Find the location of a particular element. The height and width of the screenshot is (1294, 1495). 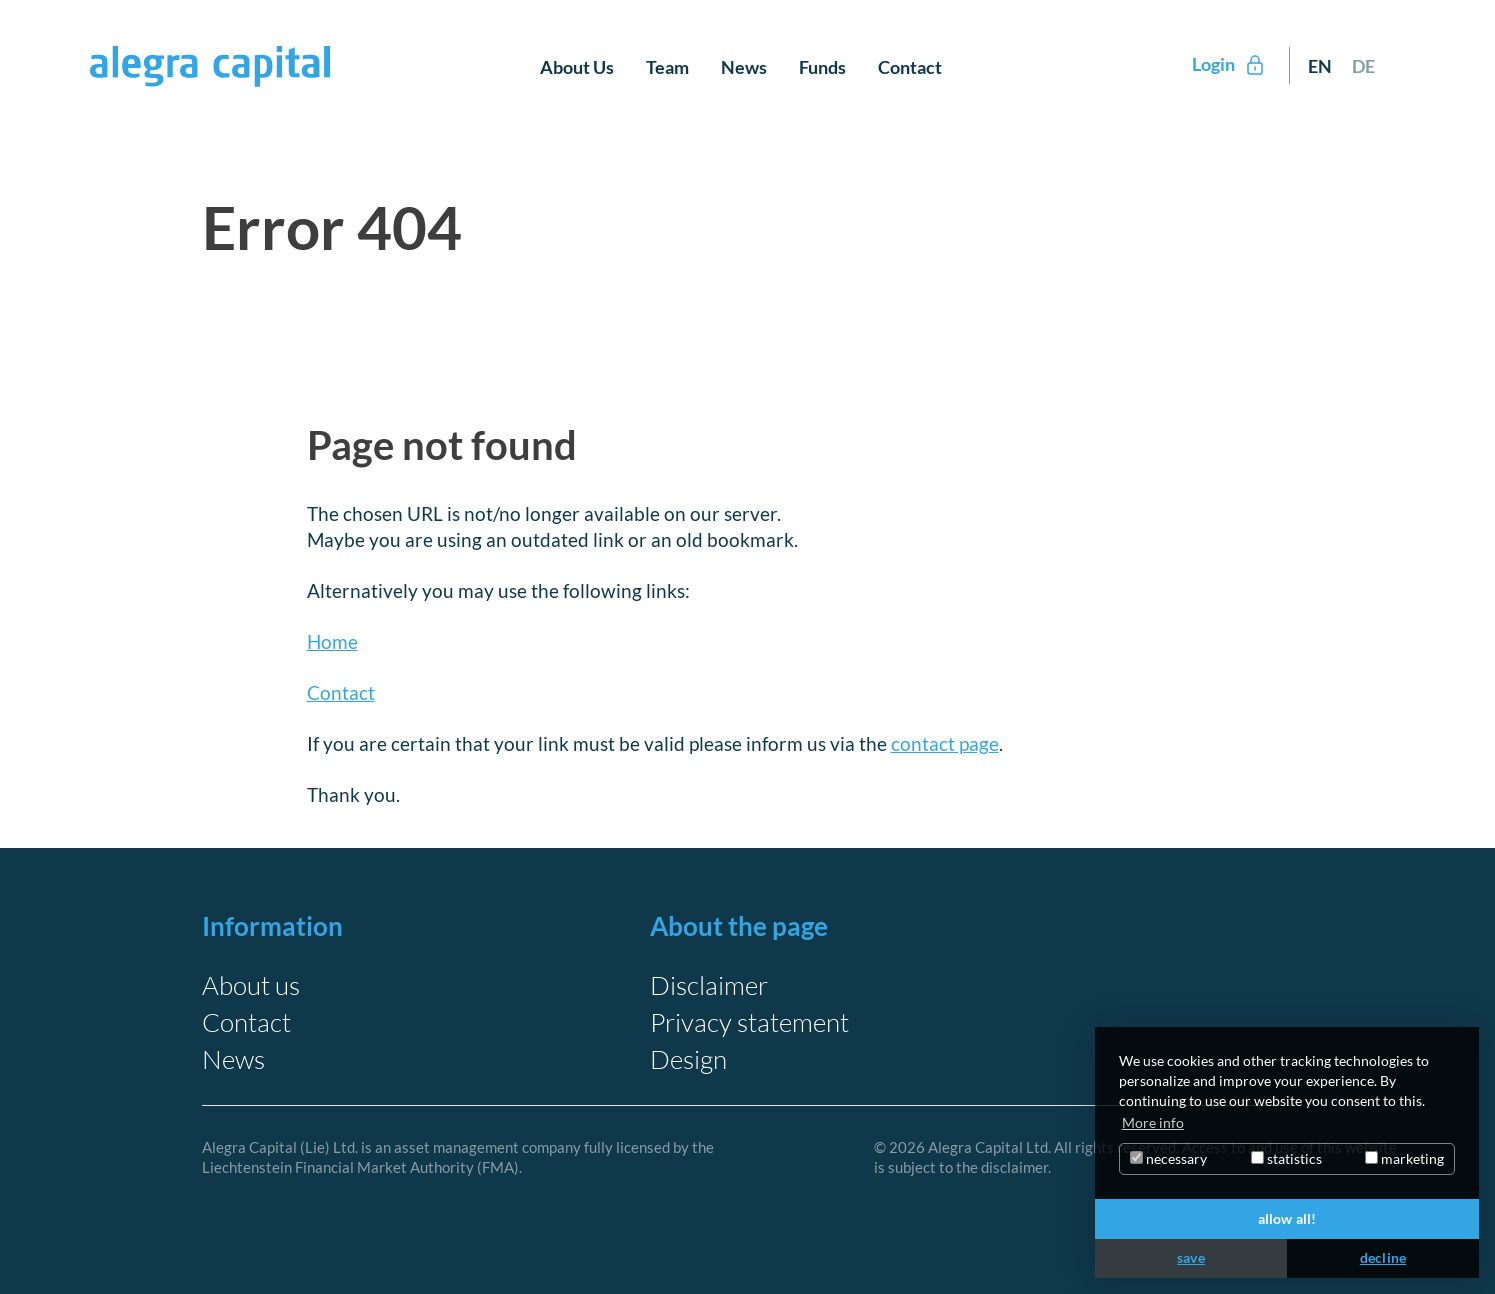

save is located at coordinates (1191, 1257).